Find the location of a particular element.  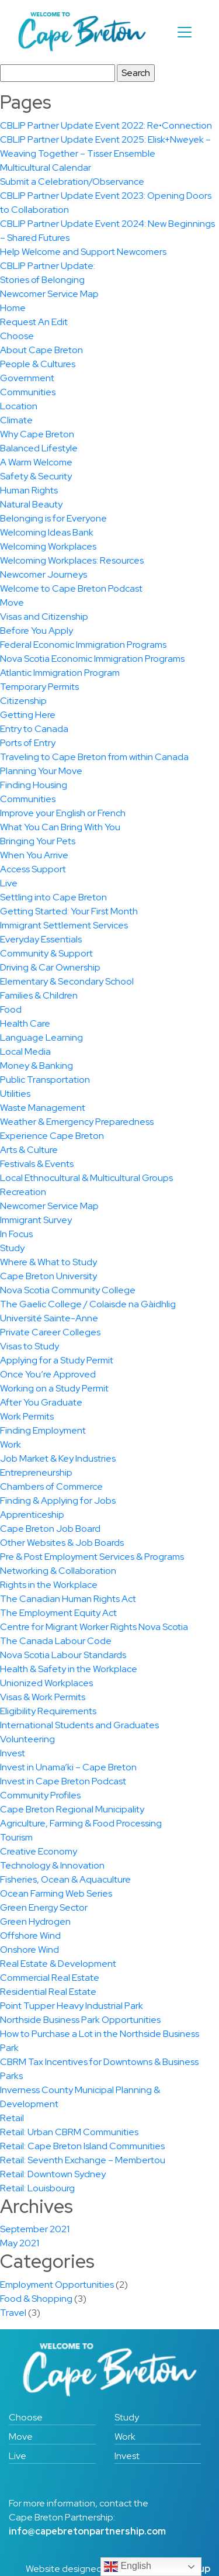

Welcome to Cape Breton Podcast is located at coordinates (71, 588).